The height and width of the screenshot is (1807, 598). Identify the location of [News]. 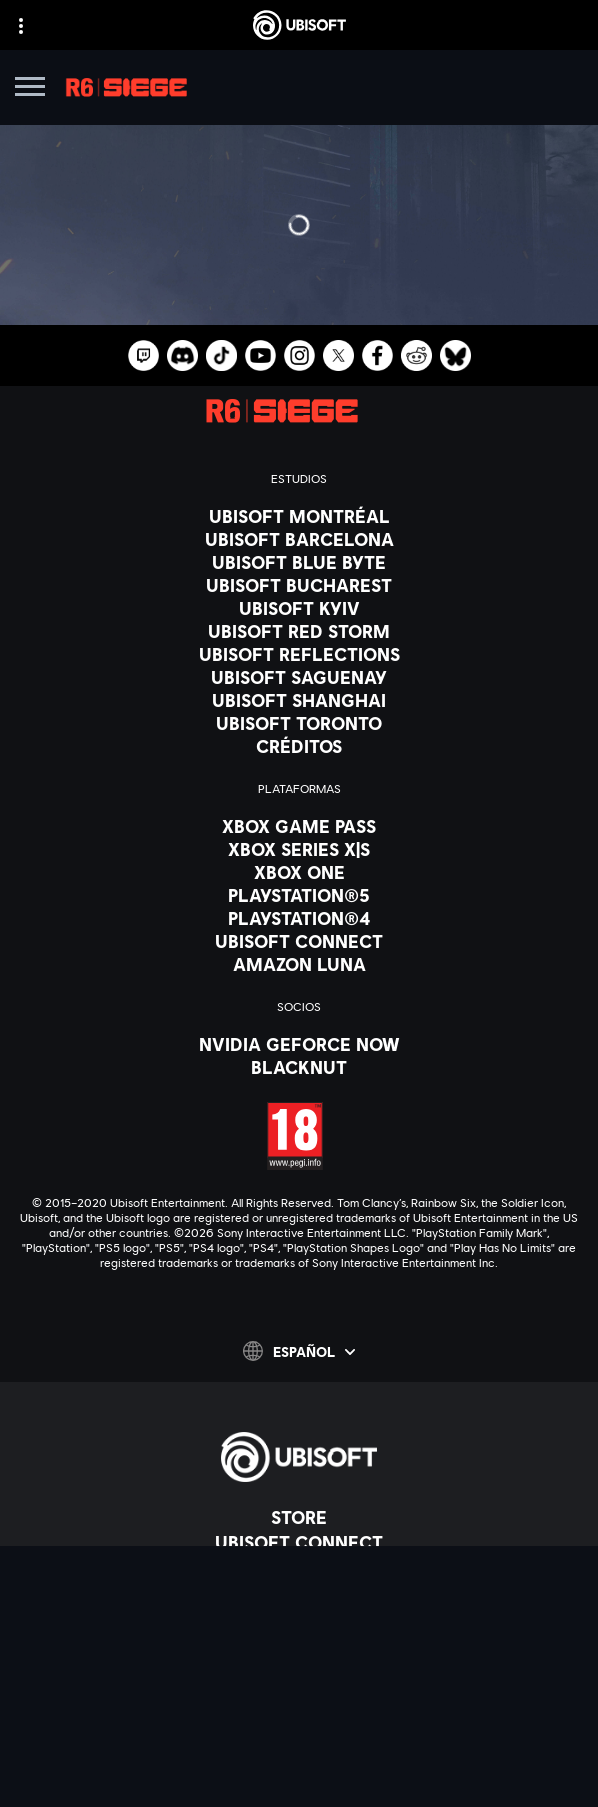
(299, 1592).